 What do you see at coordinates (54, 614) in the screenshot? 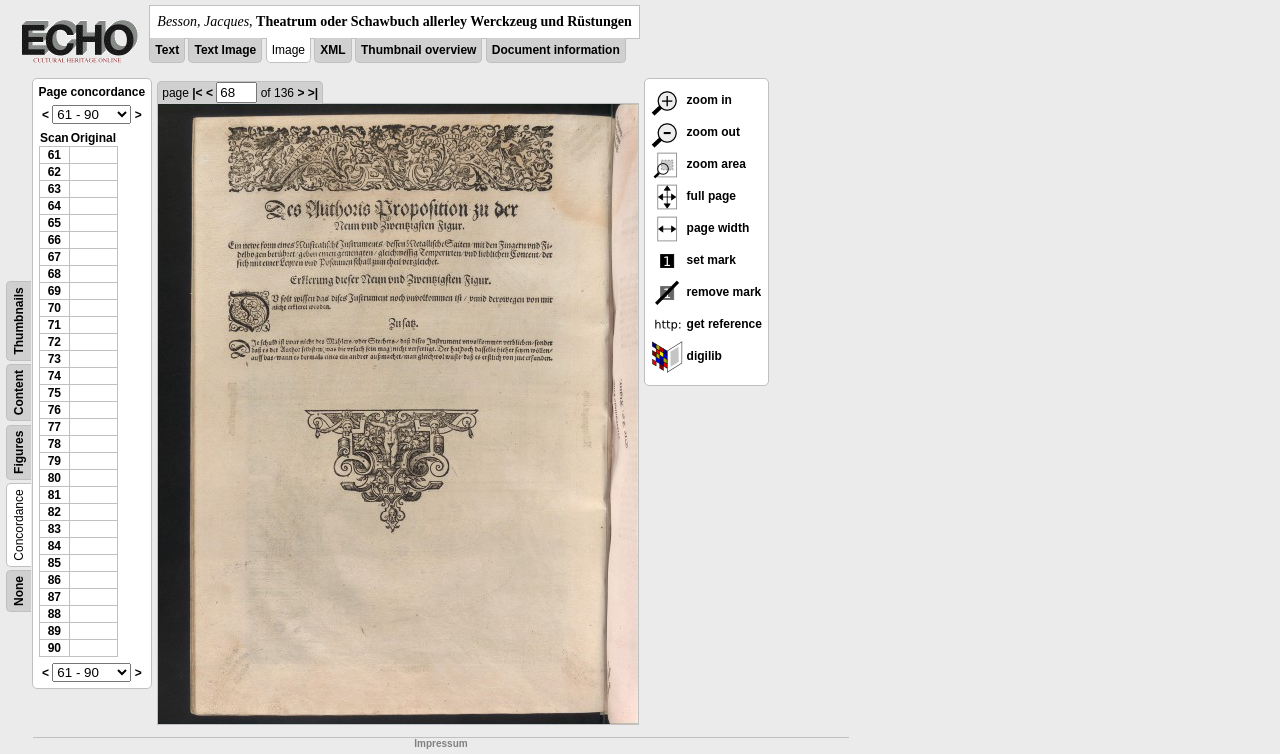
I see `88` at bounding box center [54, 614].